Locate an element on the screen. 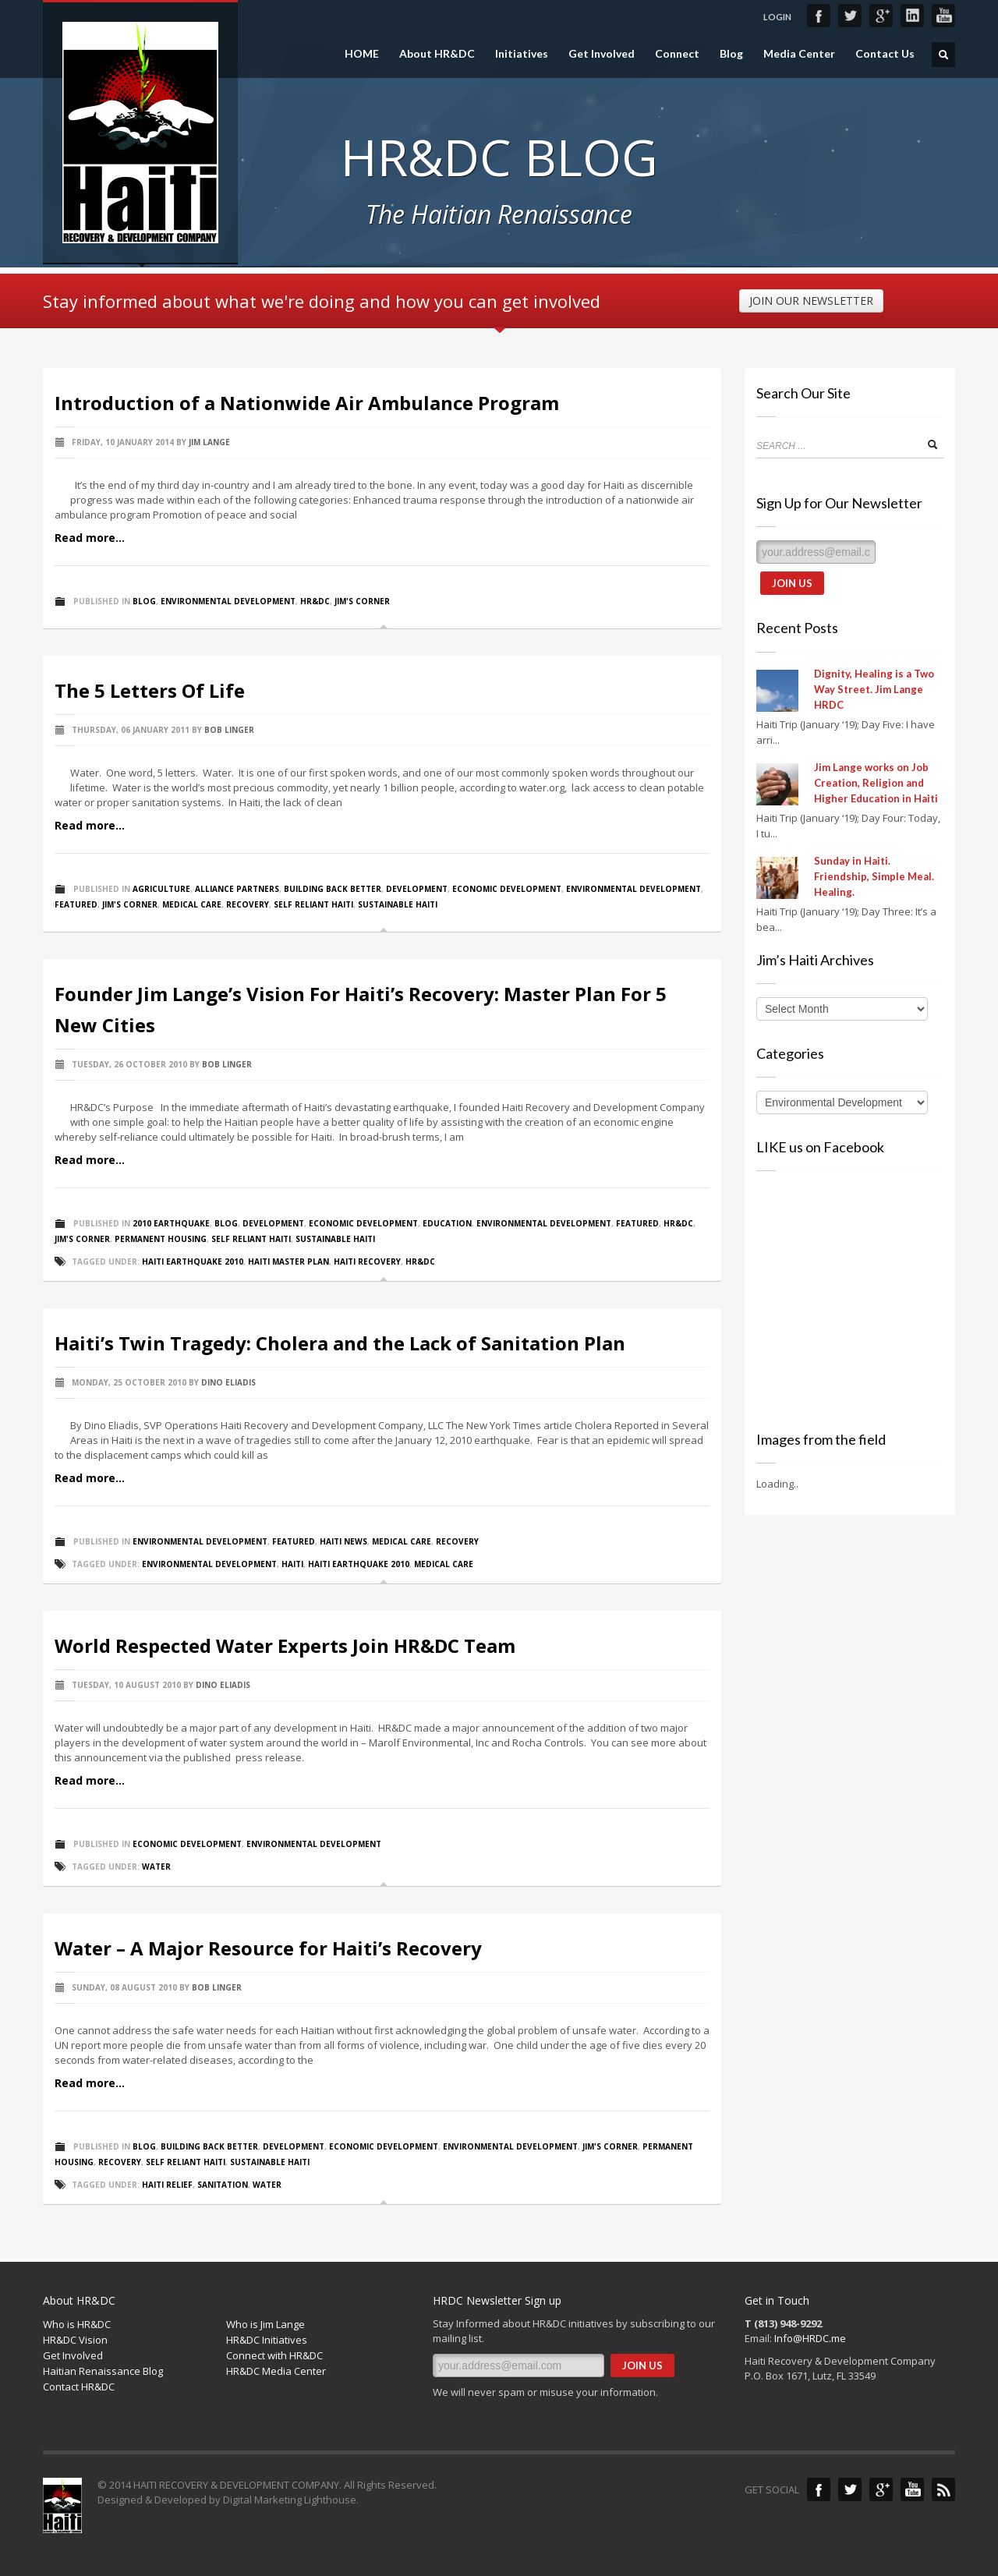 The width and height of the screenshot is (998, 2576). HR&DC Initiatives is located at coordinates (266, 2340).